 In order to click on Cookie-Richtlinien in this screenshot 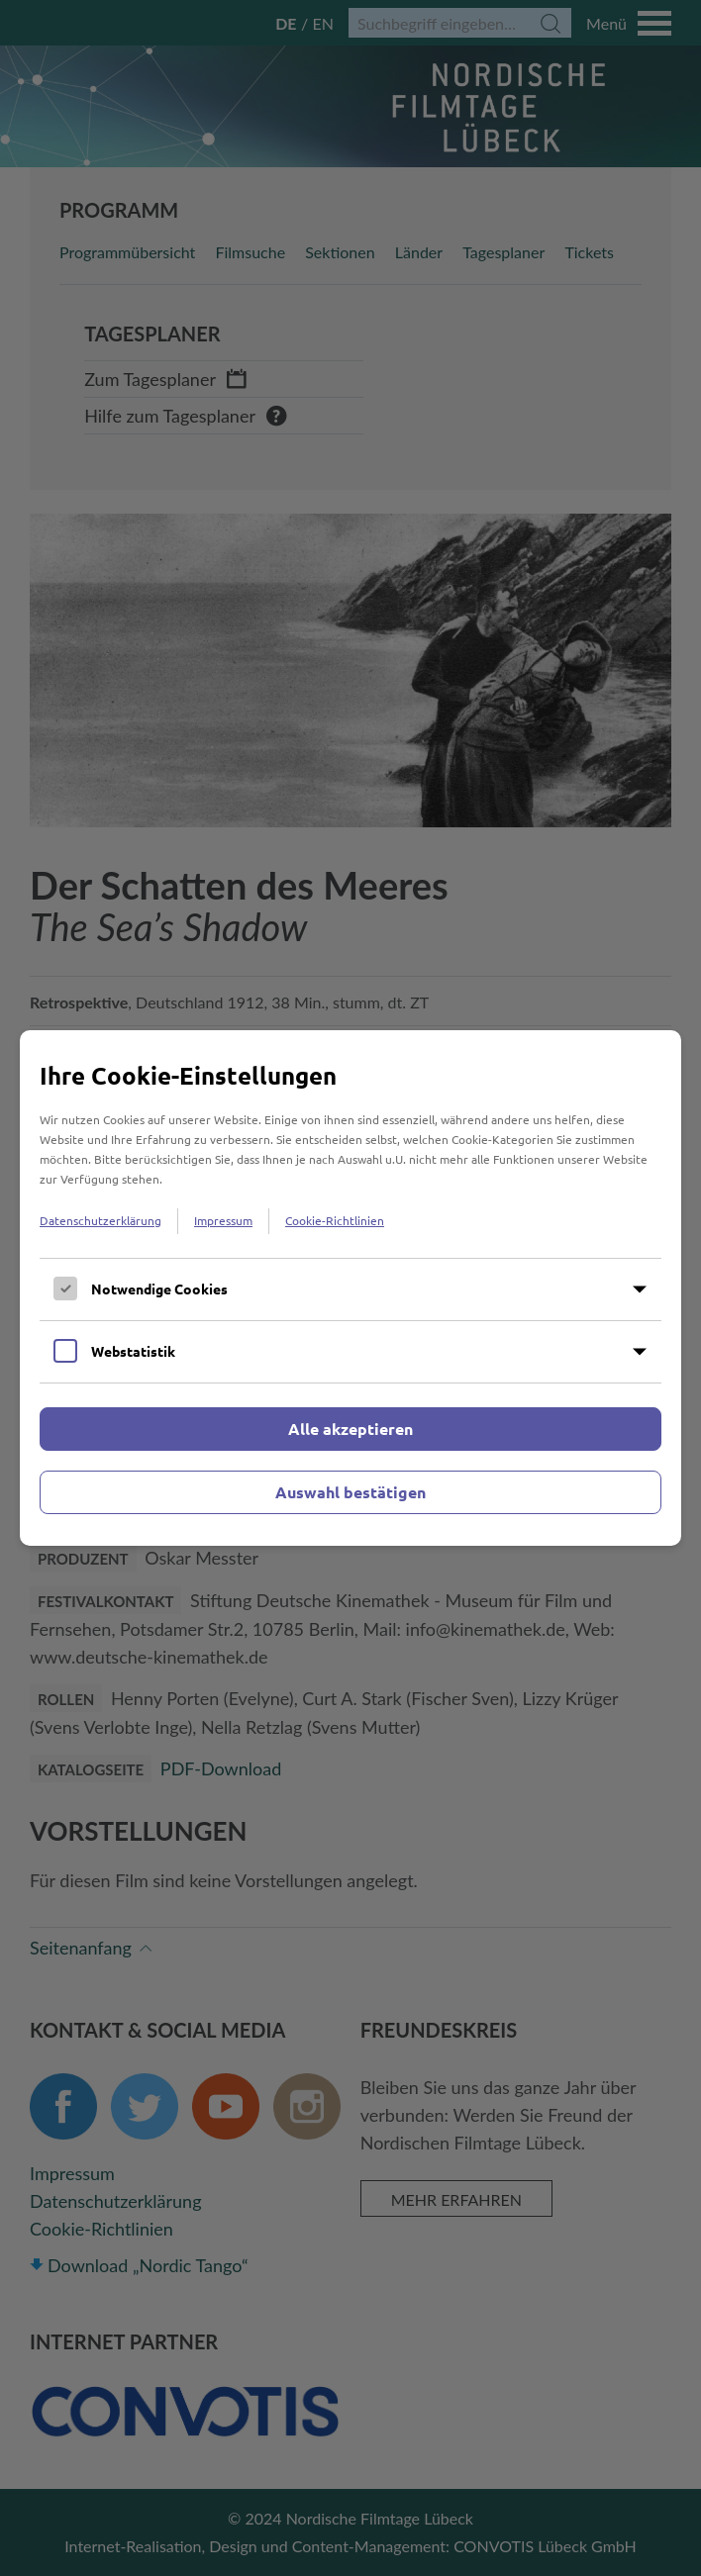, I will do `click(334, 1220)`.